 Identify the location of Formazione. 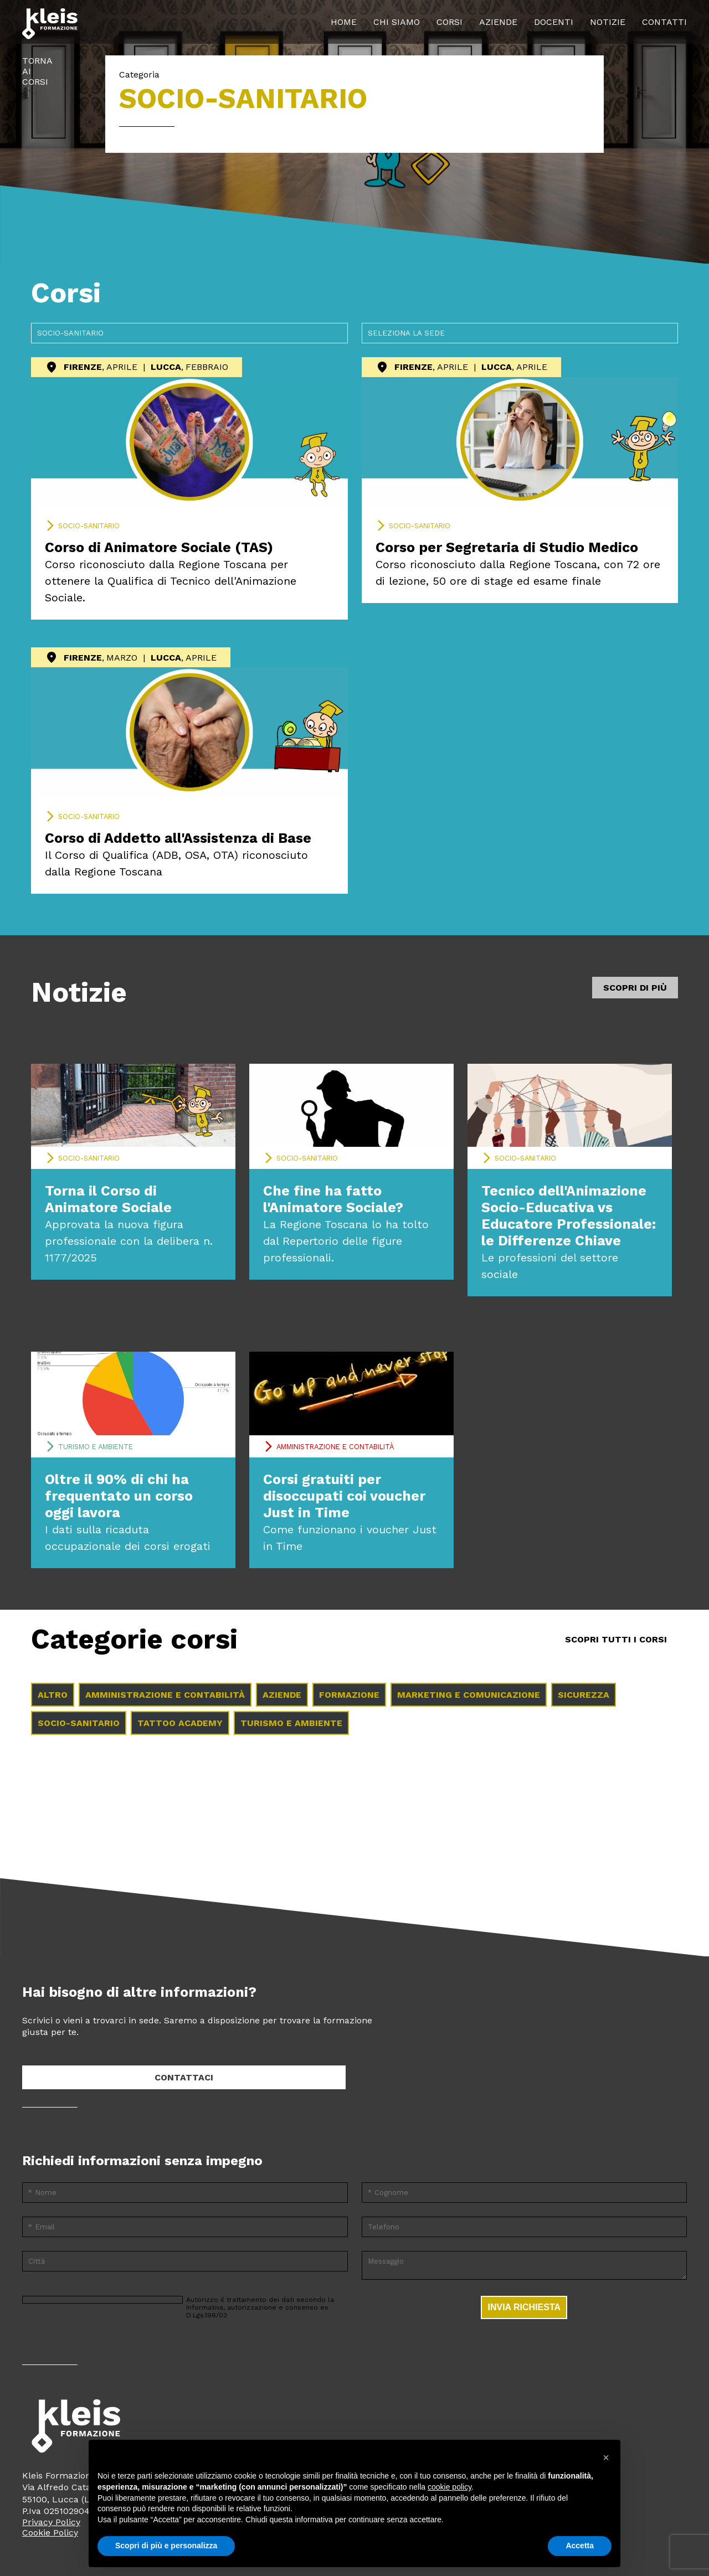
(349, 1694).